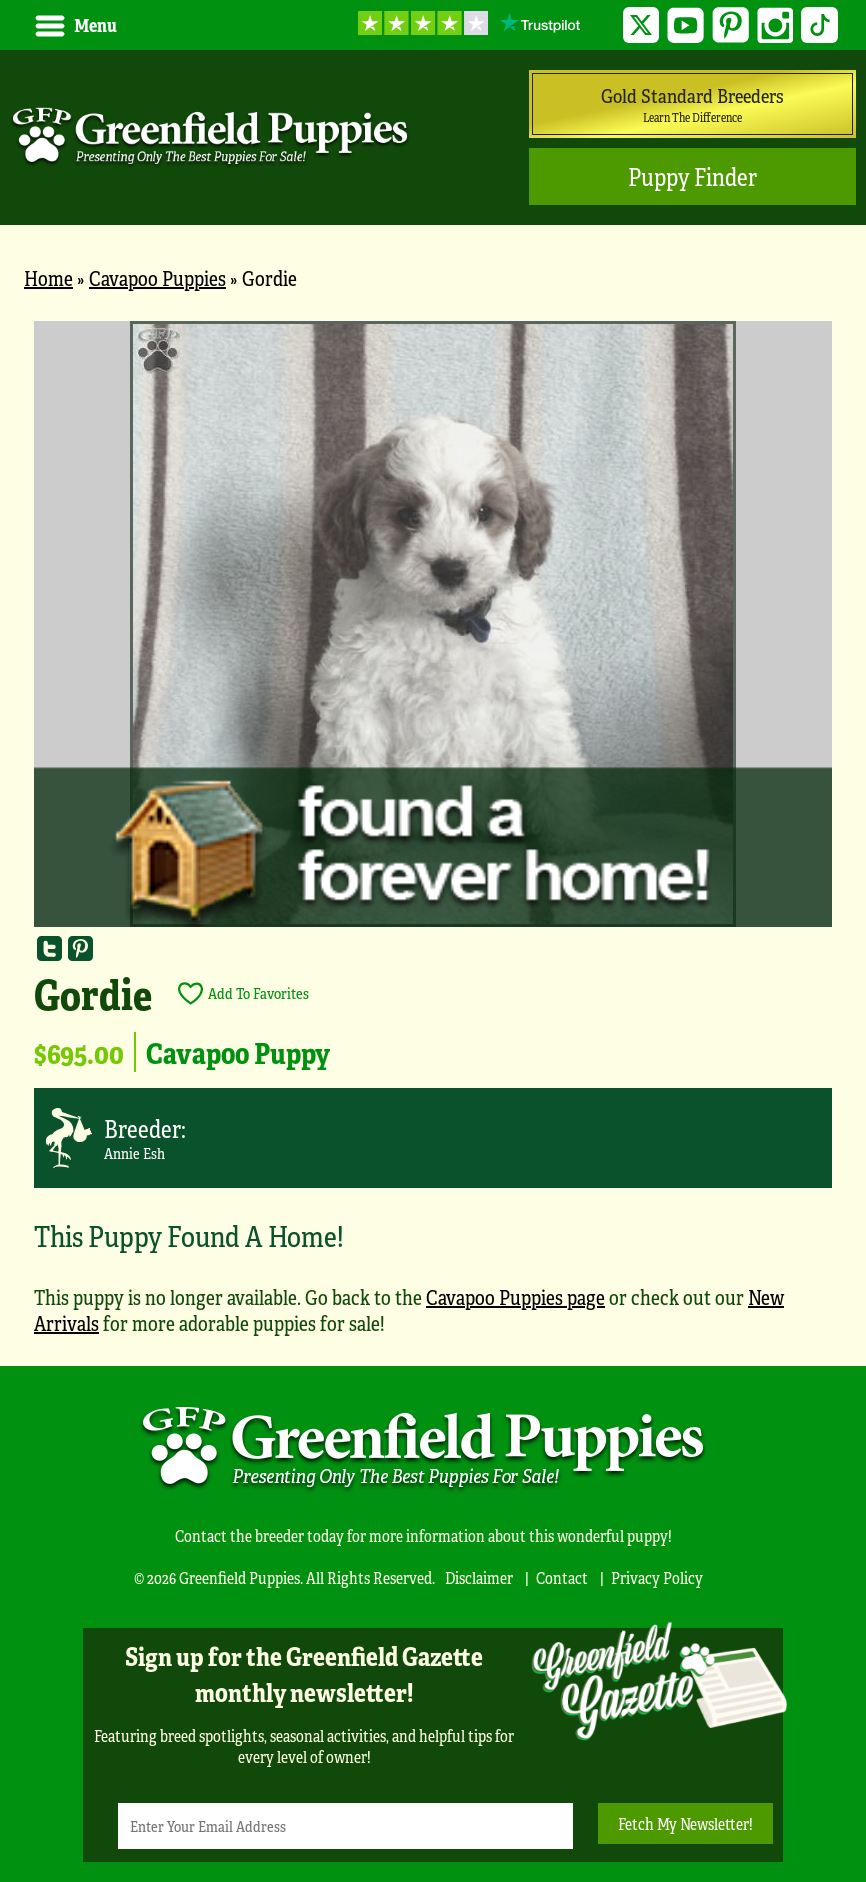 This screenshot has width=866, height=1882. What do you see at coordinates (479, 1577) in the screenshot?
I see `Disclaimer` at bounding box center [479, 1577].